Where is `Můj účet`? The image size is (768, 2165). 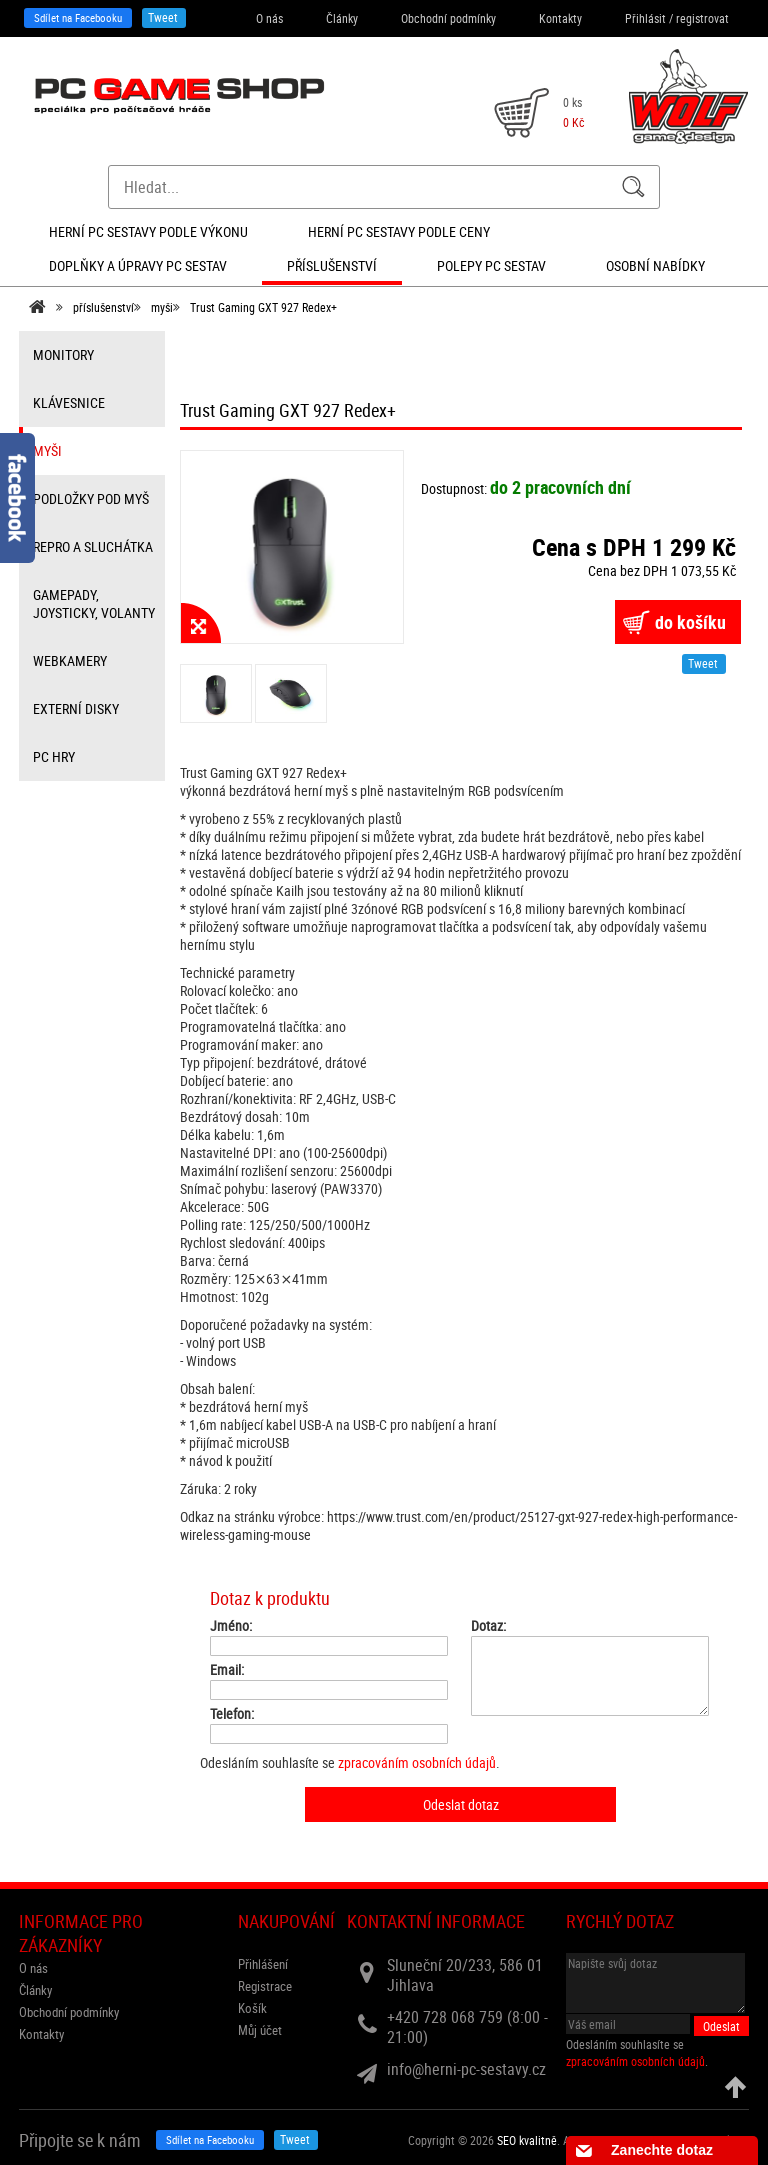 Můj účet is located at coordinates (260, 2030).